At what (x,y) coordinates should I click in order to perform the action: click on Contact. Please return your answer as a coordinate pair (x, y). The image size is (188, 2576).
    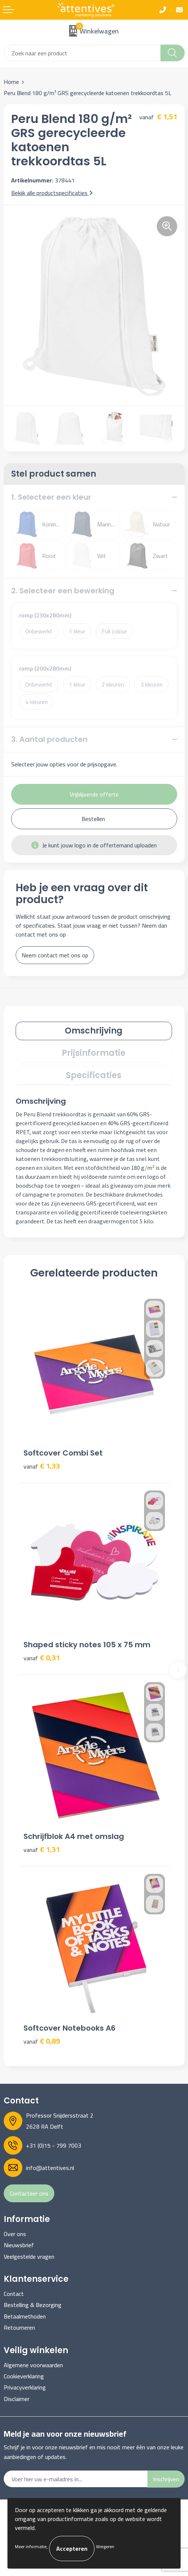
    Looking at the image, I should click on (14, 2293).